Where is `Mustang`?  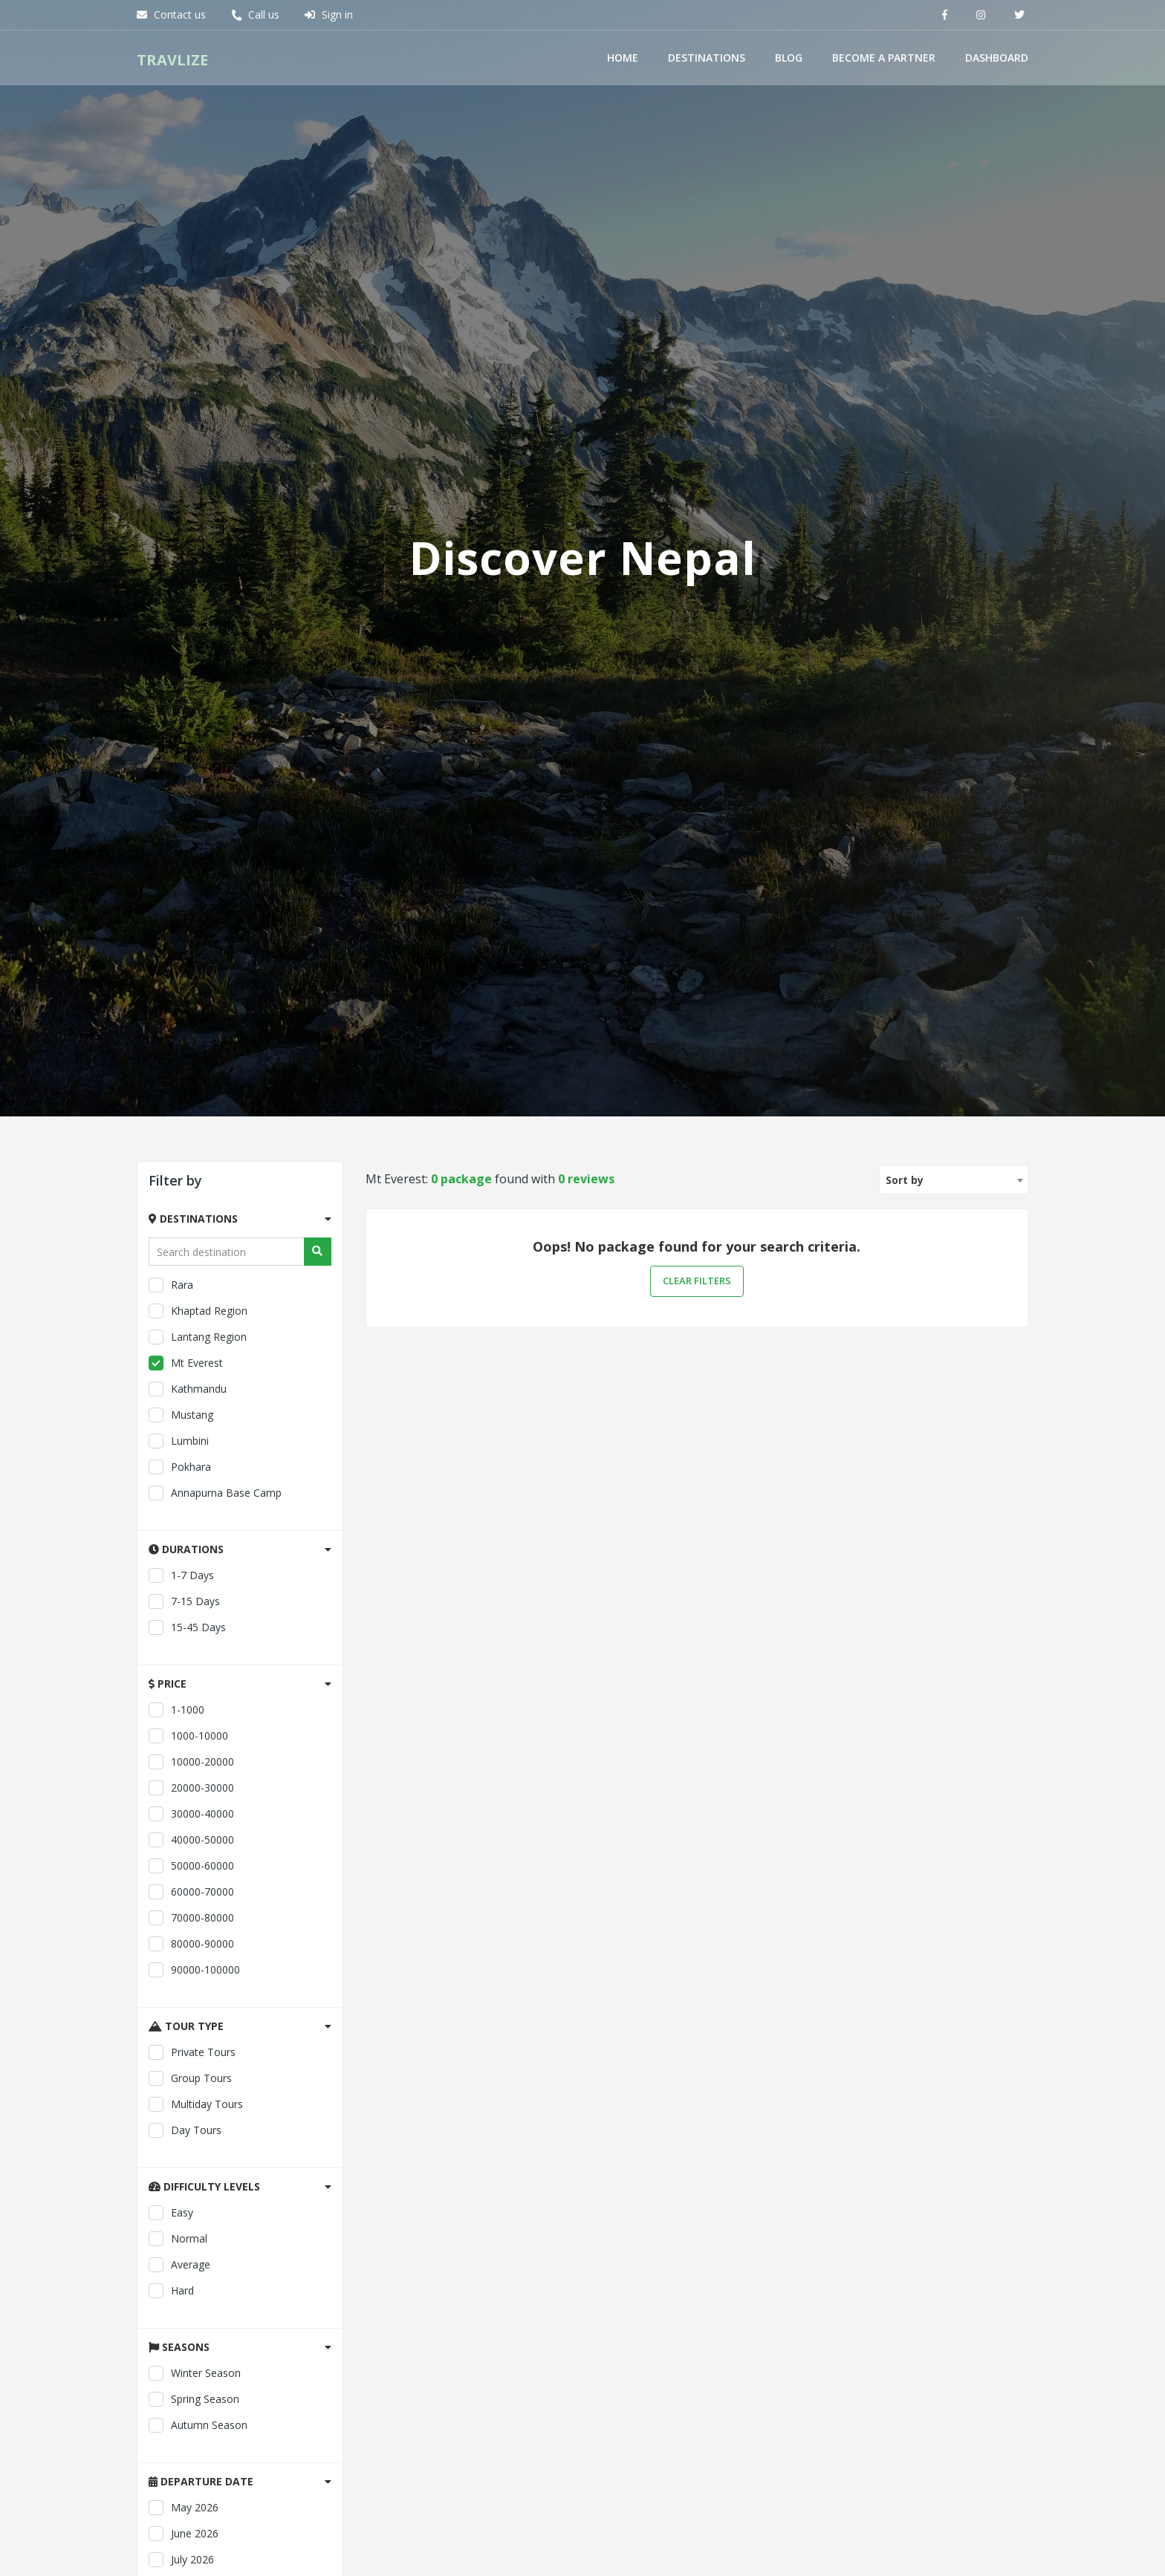
Mustang is located at coordinates (181, 1843).